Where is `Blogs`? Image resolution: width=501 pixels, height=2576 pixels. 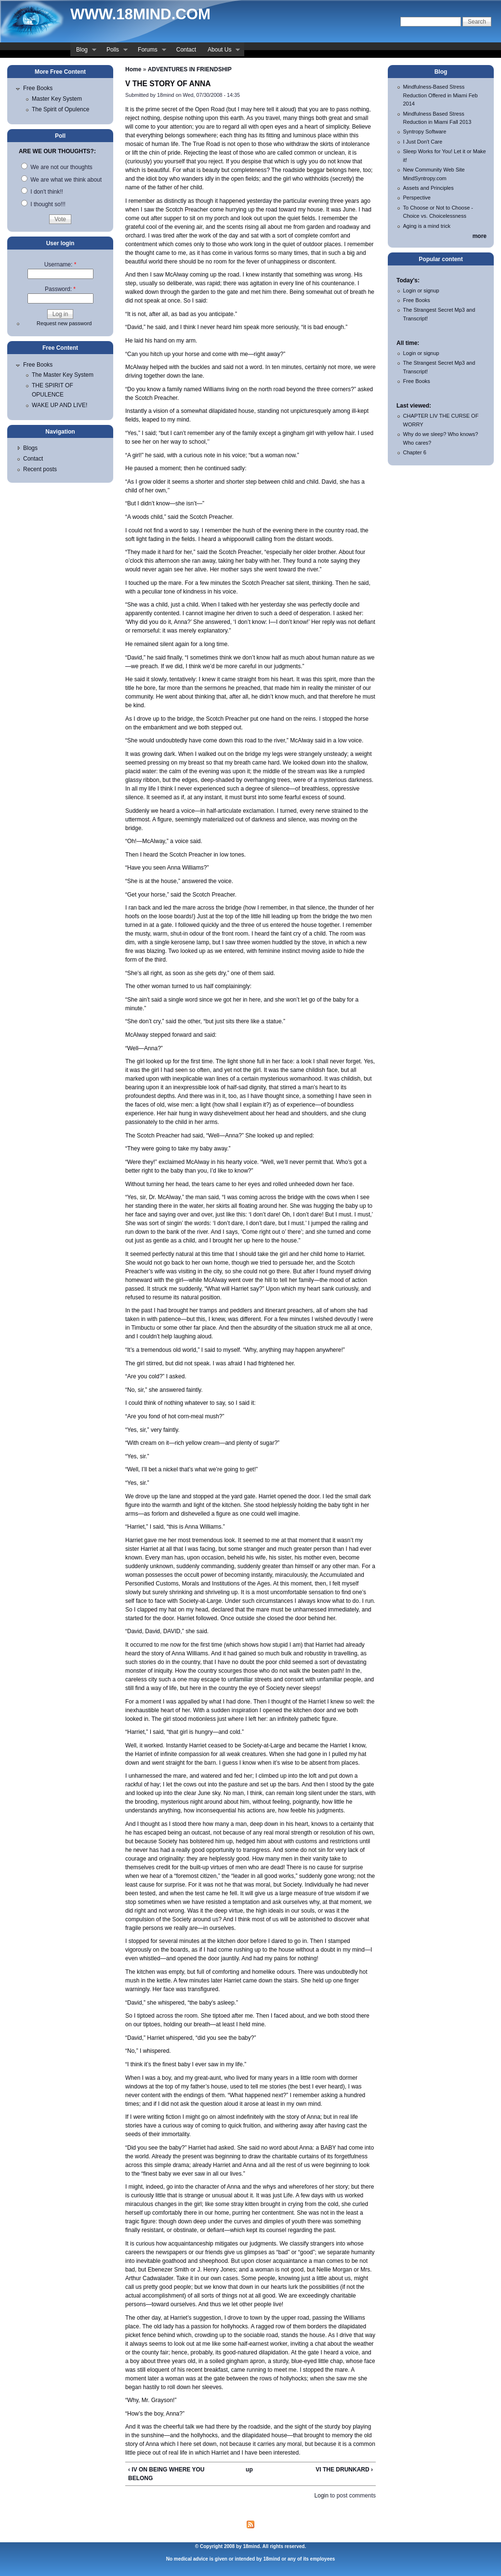 Blogs is located at coordinates (30, 448).